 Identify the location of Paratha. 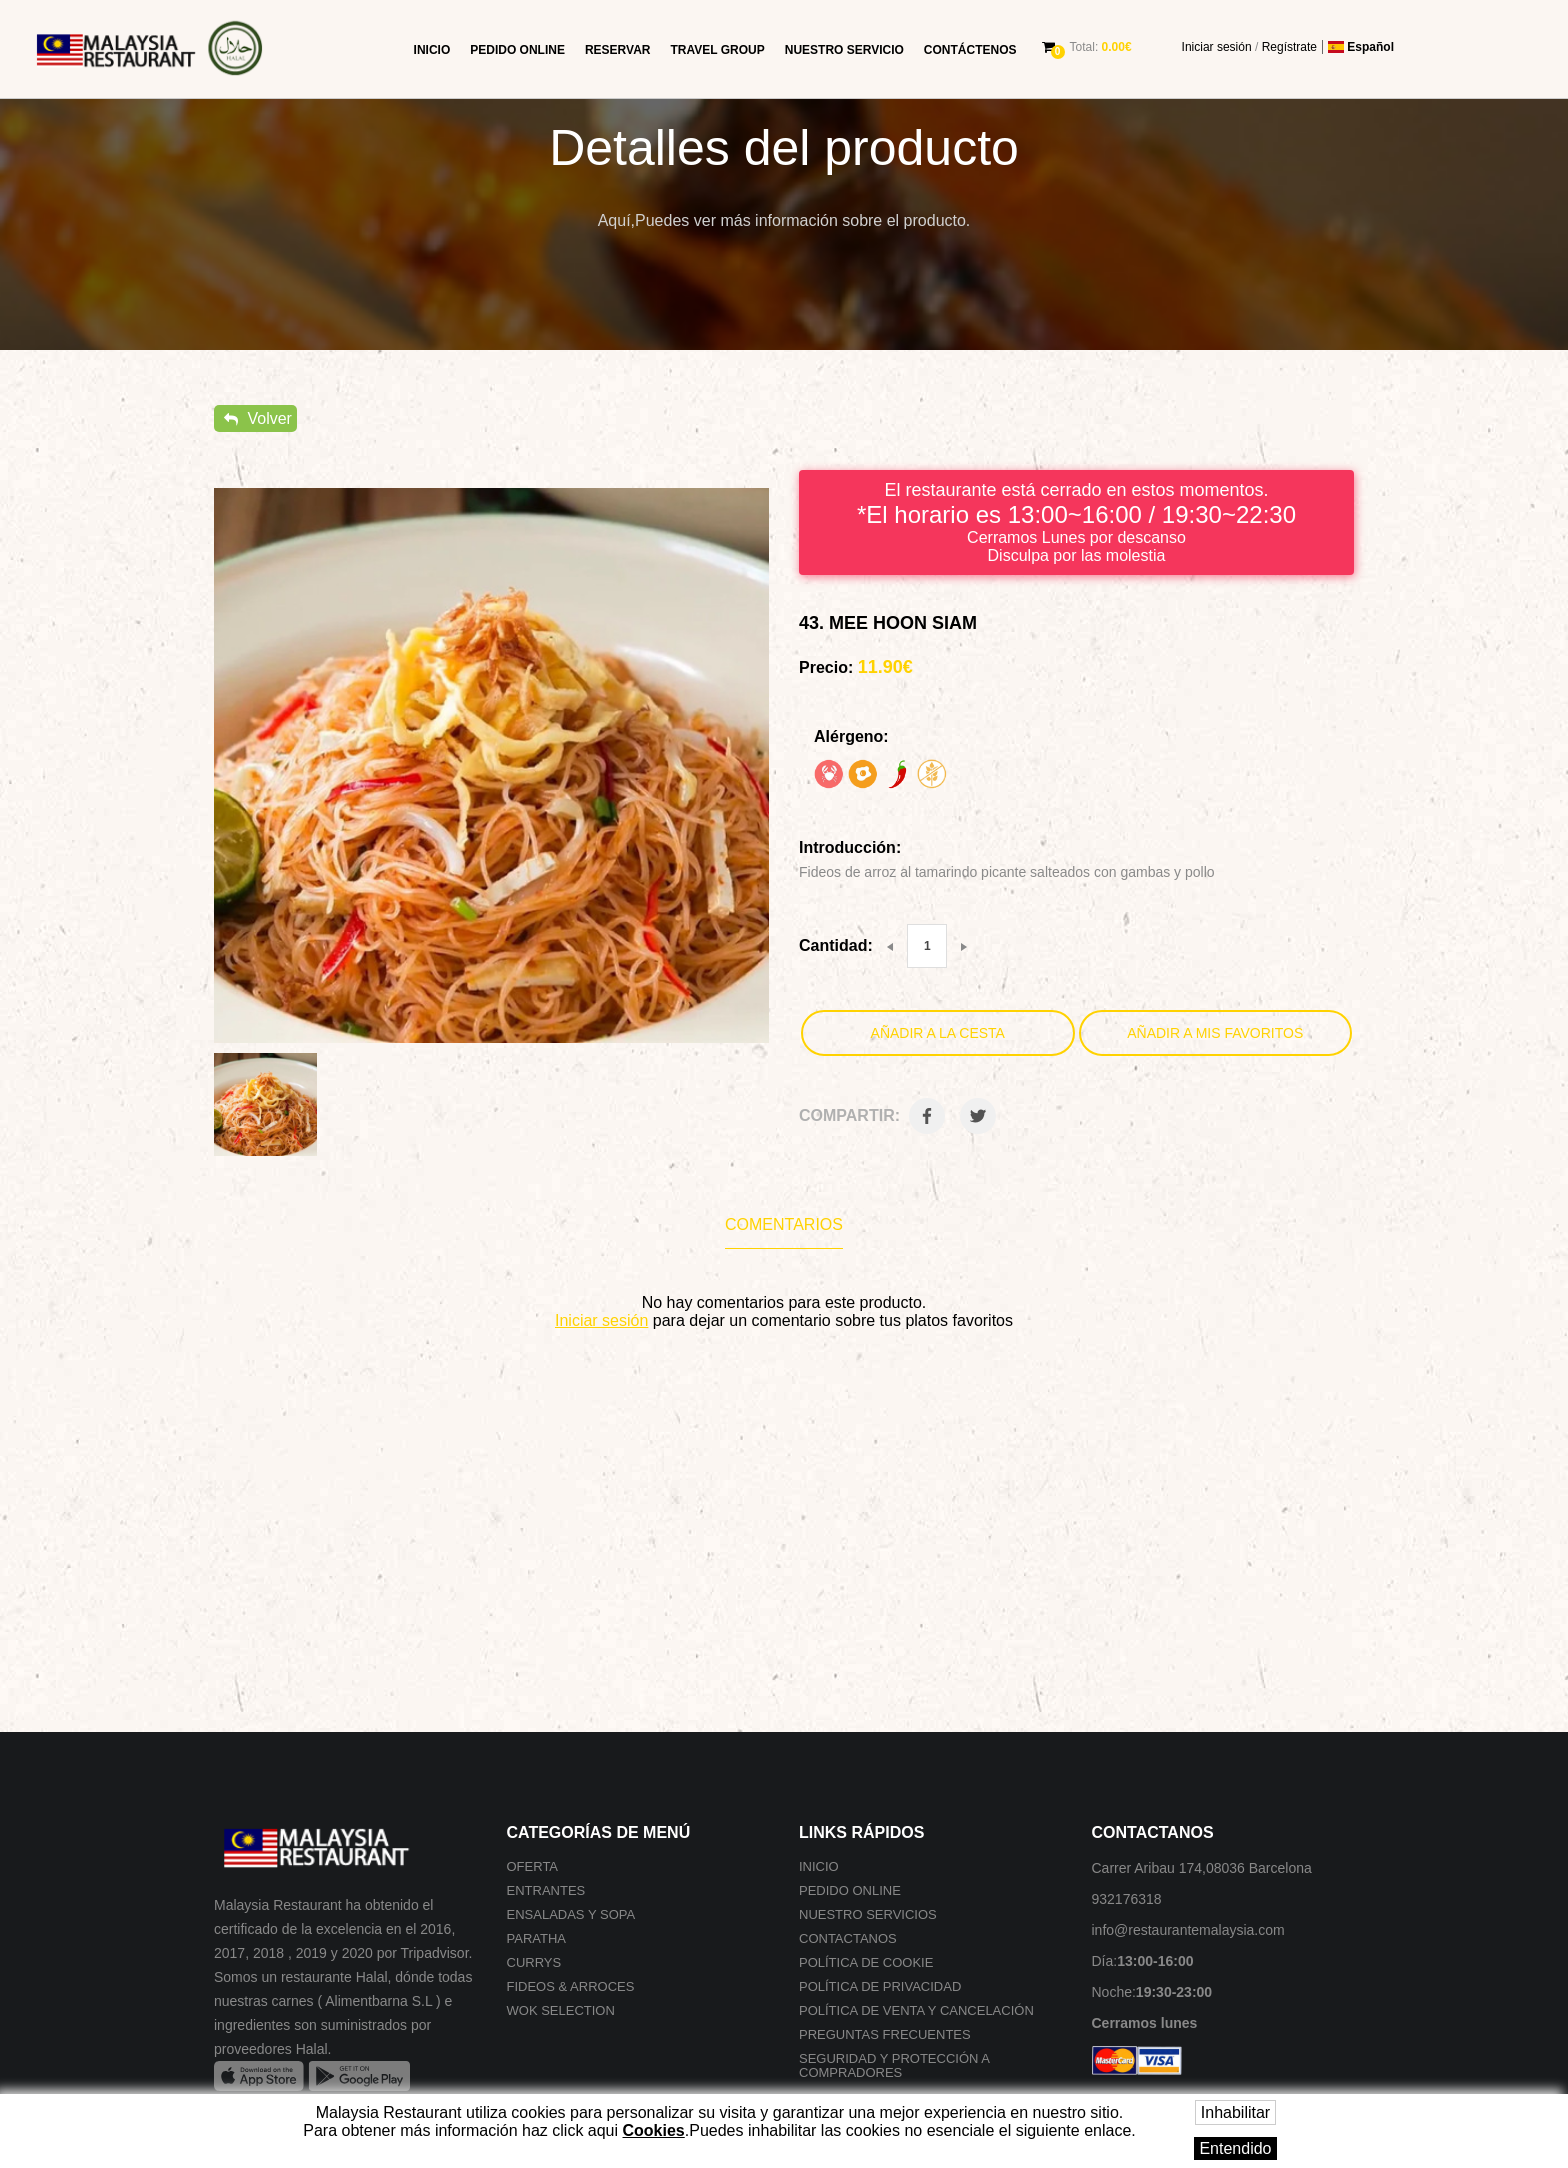
(536, 1938).